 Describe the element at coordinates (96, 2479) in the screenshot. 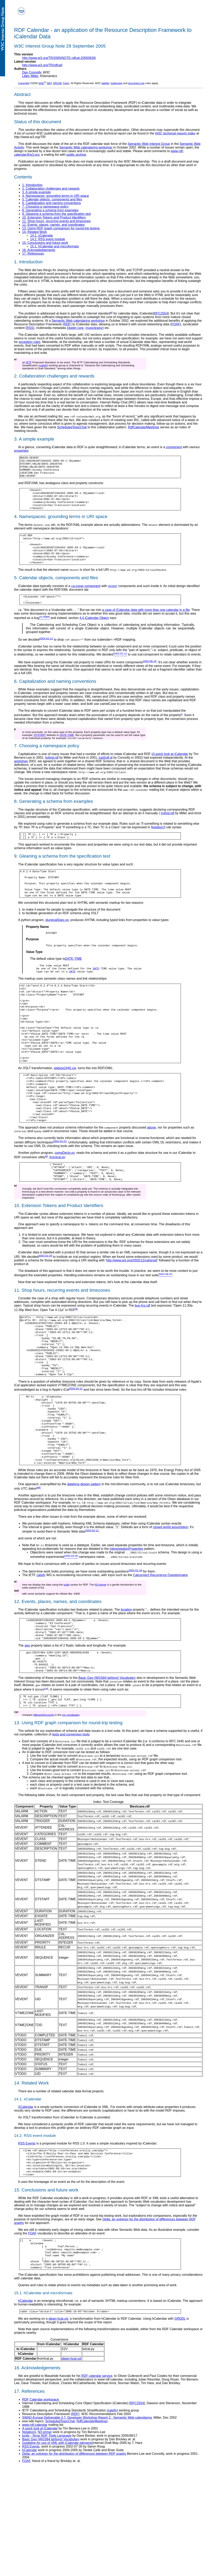

I see `RDF calendar service` at that location.